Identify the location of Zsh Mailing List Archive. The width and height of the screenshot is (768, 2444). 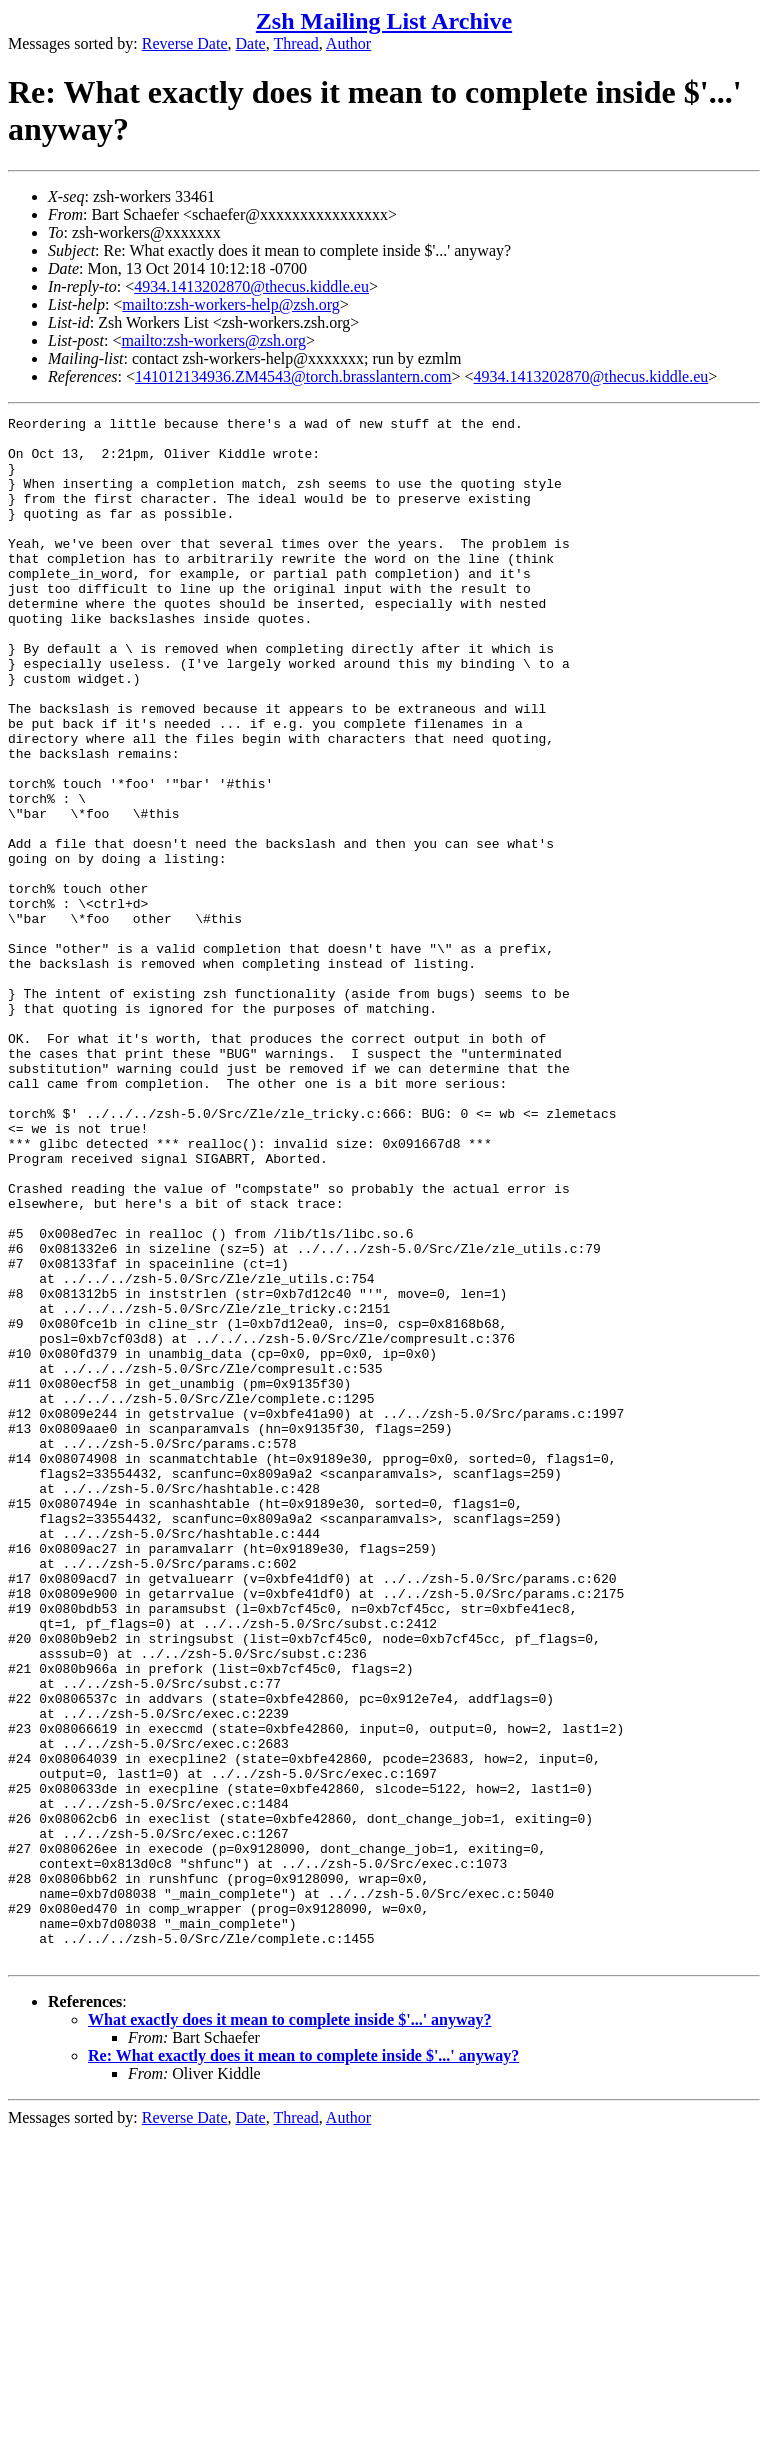
(384, 21).